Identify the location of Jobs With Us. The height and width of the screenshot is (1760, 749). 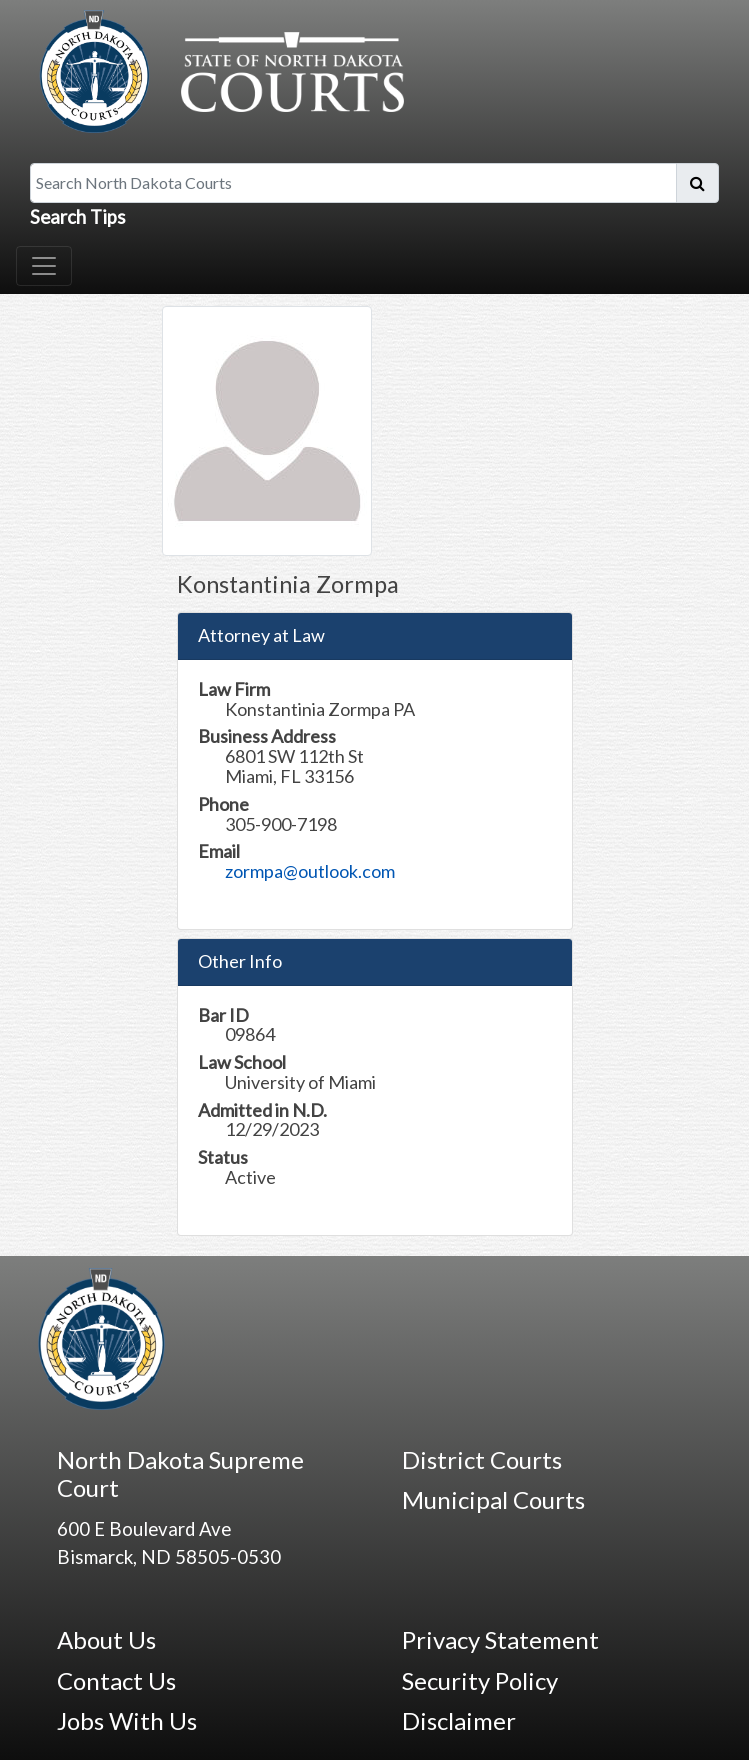
(127, 1720).